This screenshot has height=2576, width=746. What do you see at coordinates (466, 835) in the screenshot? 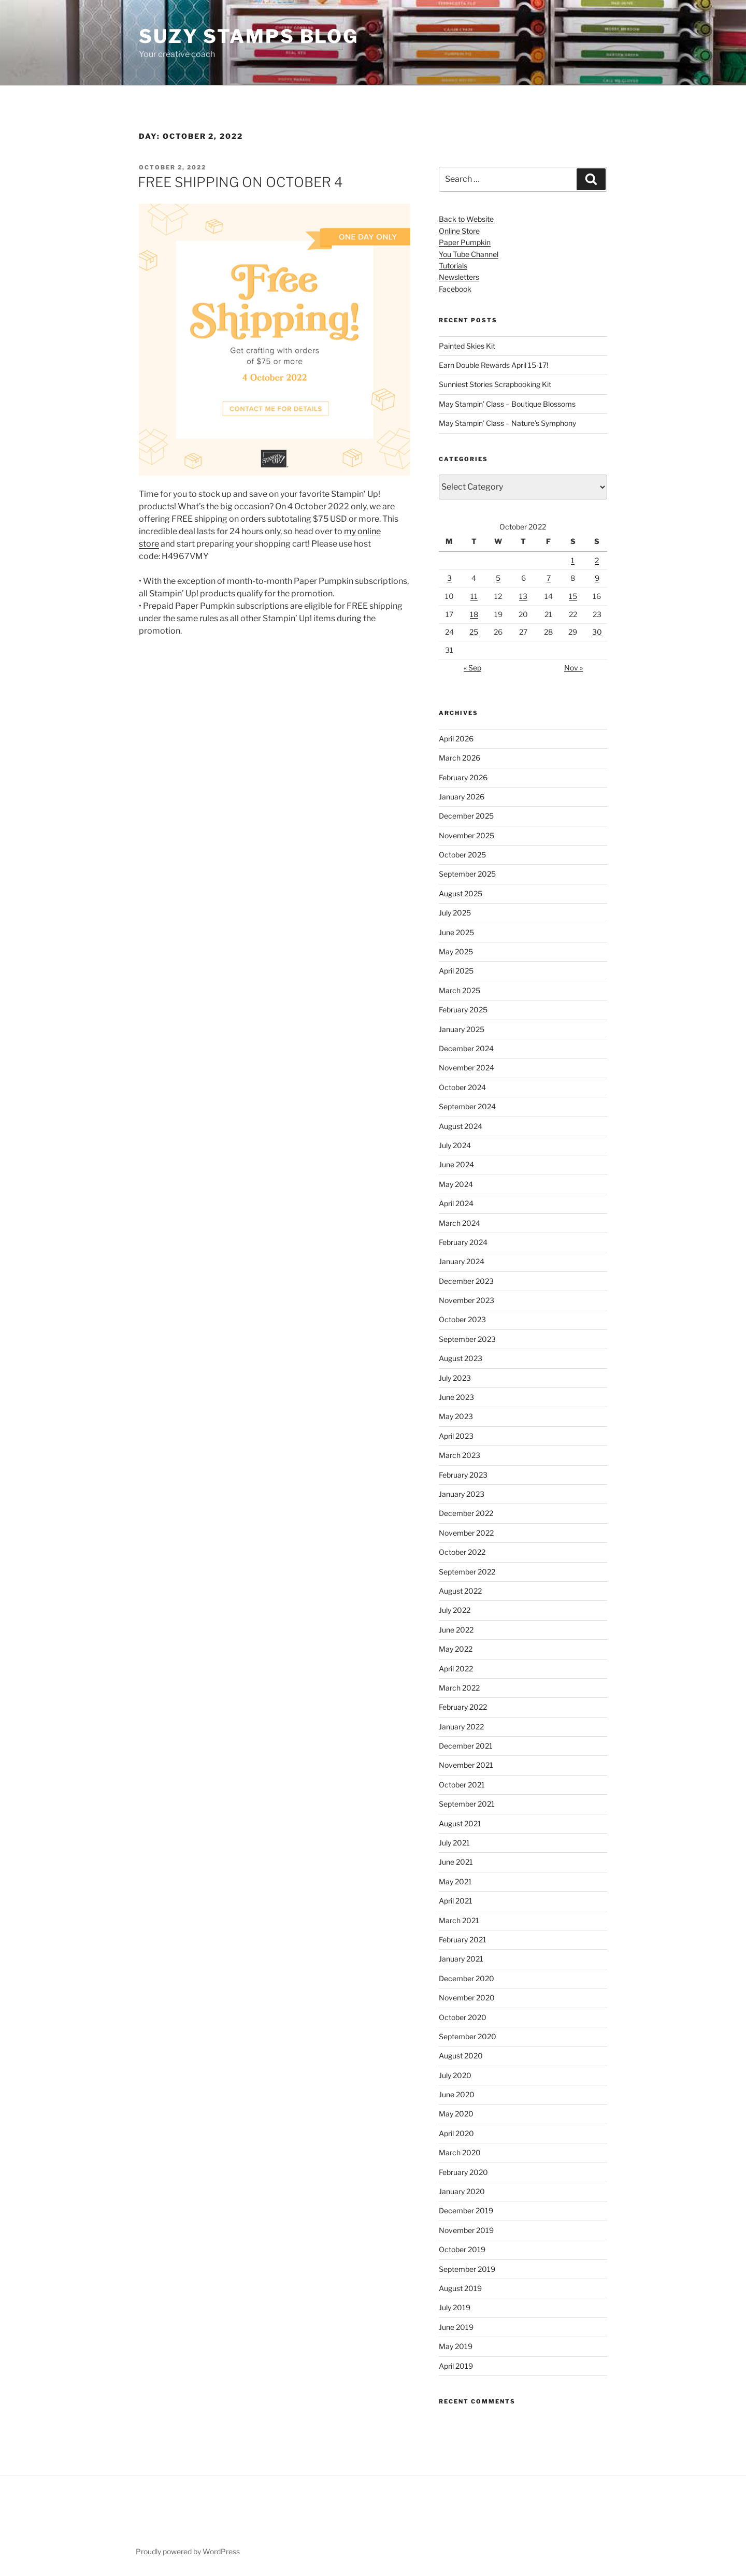
I see `November 2025` at bounding box center [466, 835].